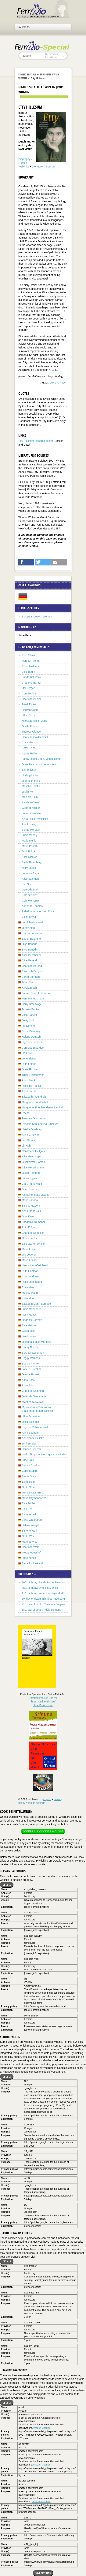 The width and height of the screenshot is (86, 2576). I want to click on Gertrude Stein, so click(30, 889).